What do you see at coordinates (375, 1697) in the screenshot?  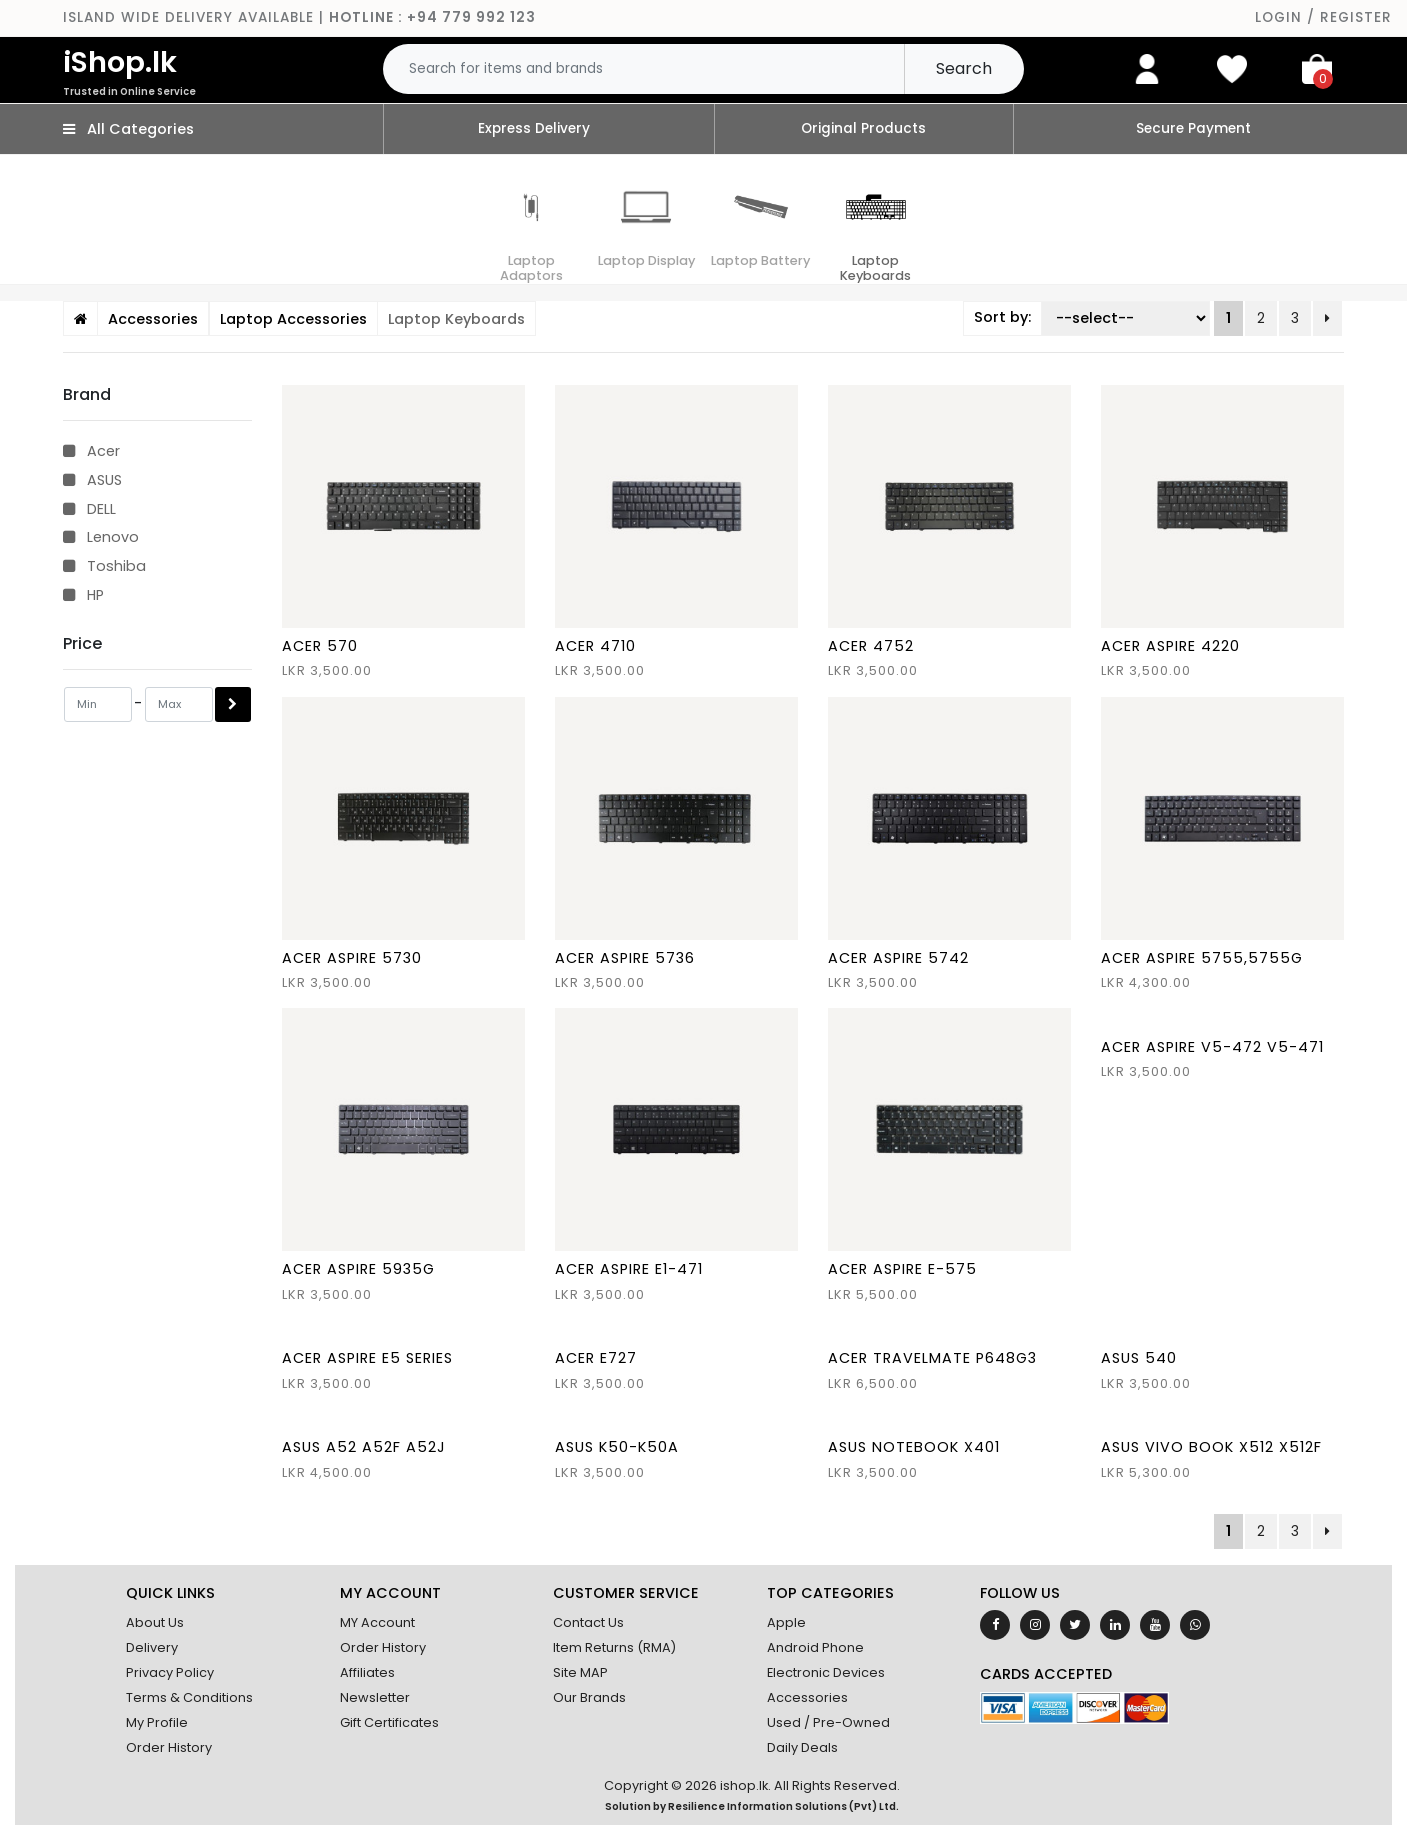 I see `Newsletter` at bounding box center [375, 1697].